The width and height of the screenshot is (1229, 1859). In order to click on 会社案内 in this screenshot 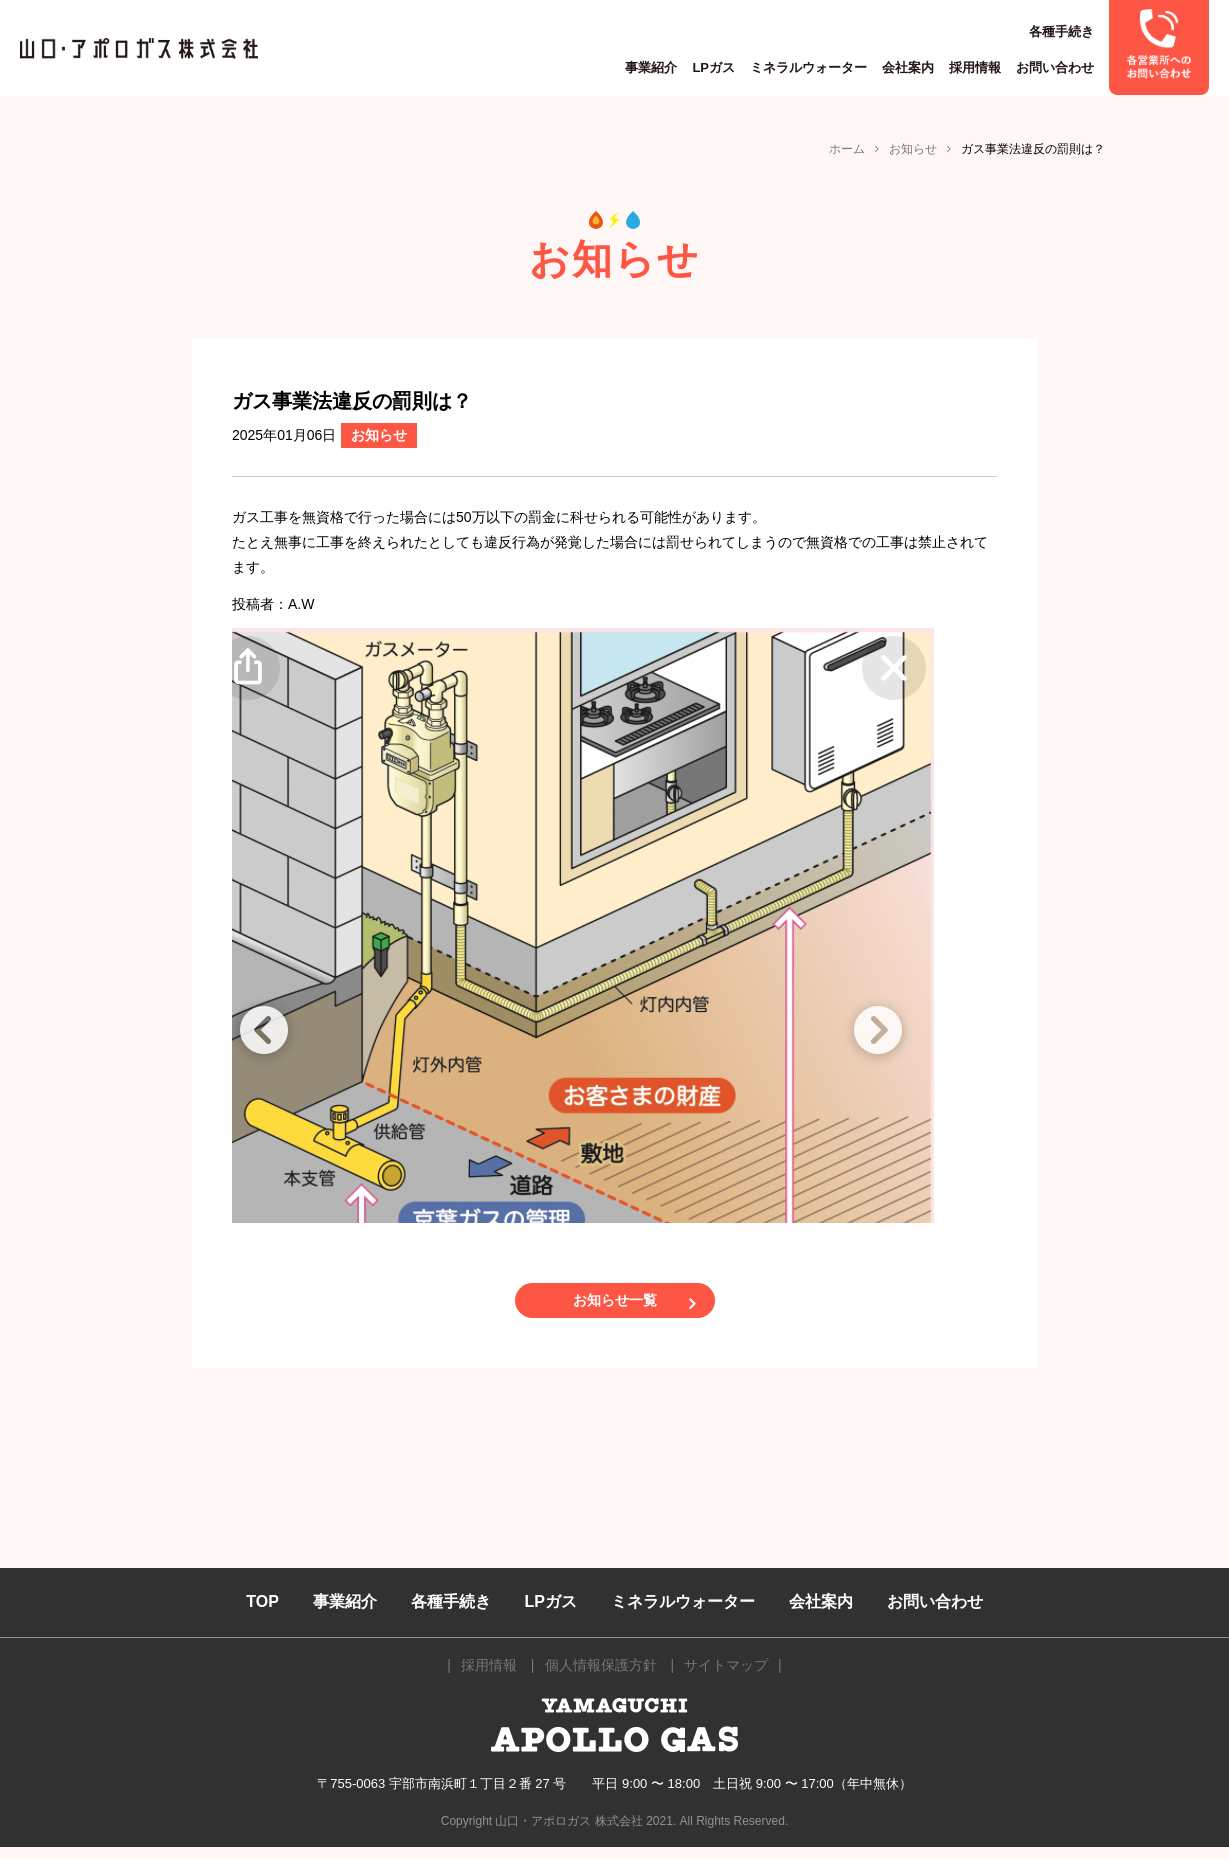, I will do `click(908, 67)`.